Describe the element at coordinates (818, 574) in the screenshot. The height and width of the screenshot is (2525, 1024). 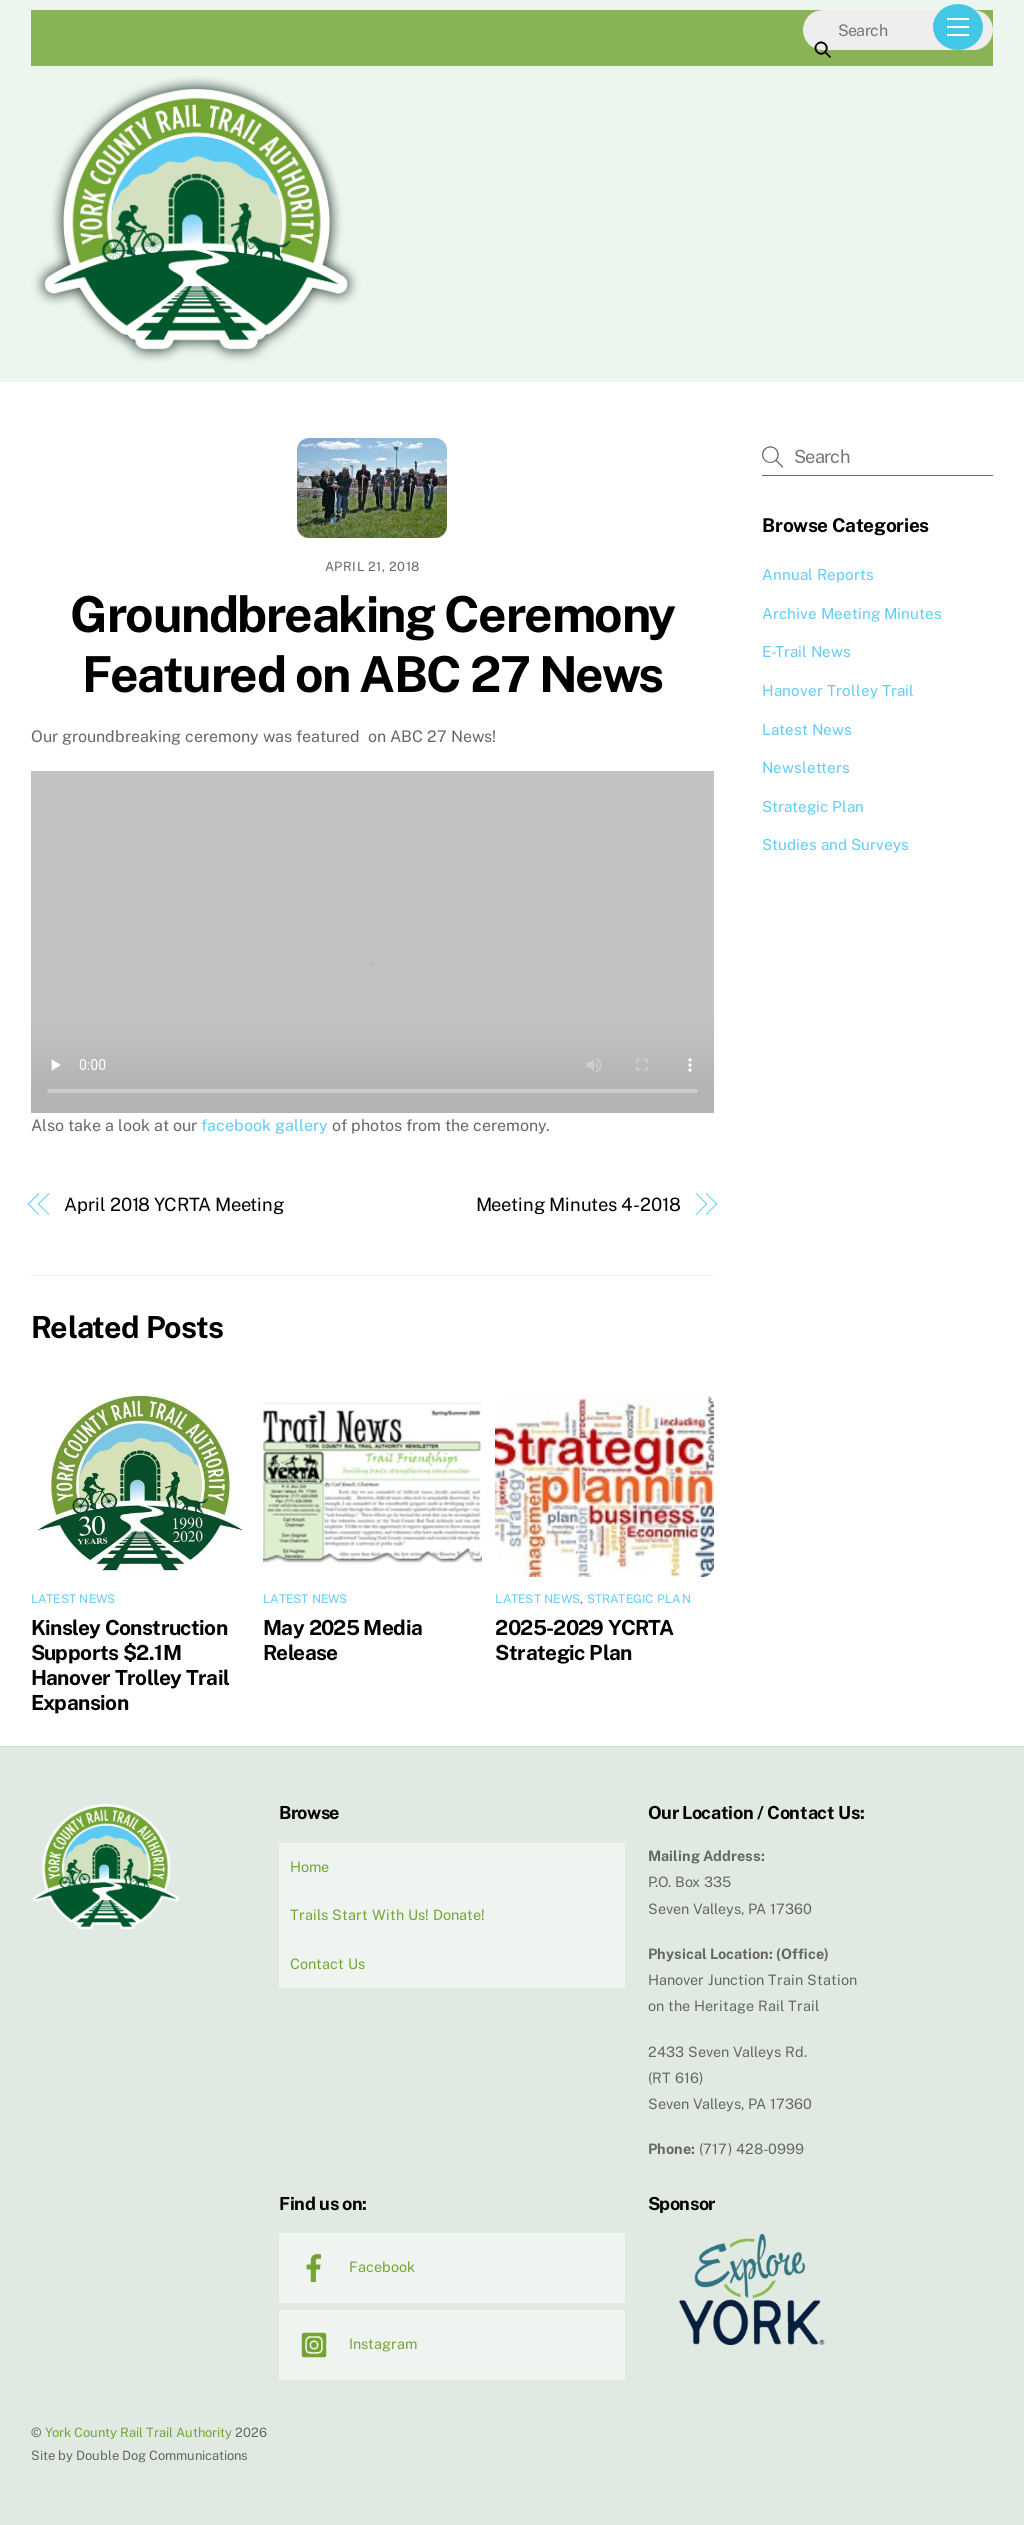
I see `Annual Reports` at that location.